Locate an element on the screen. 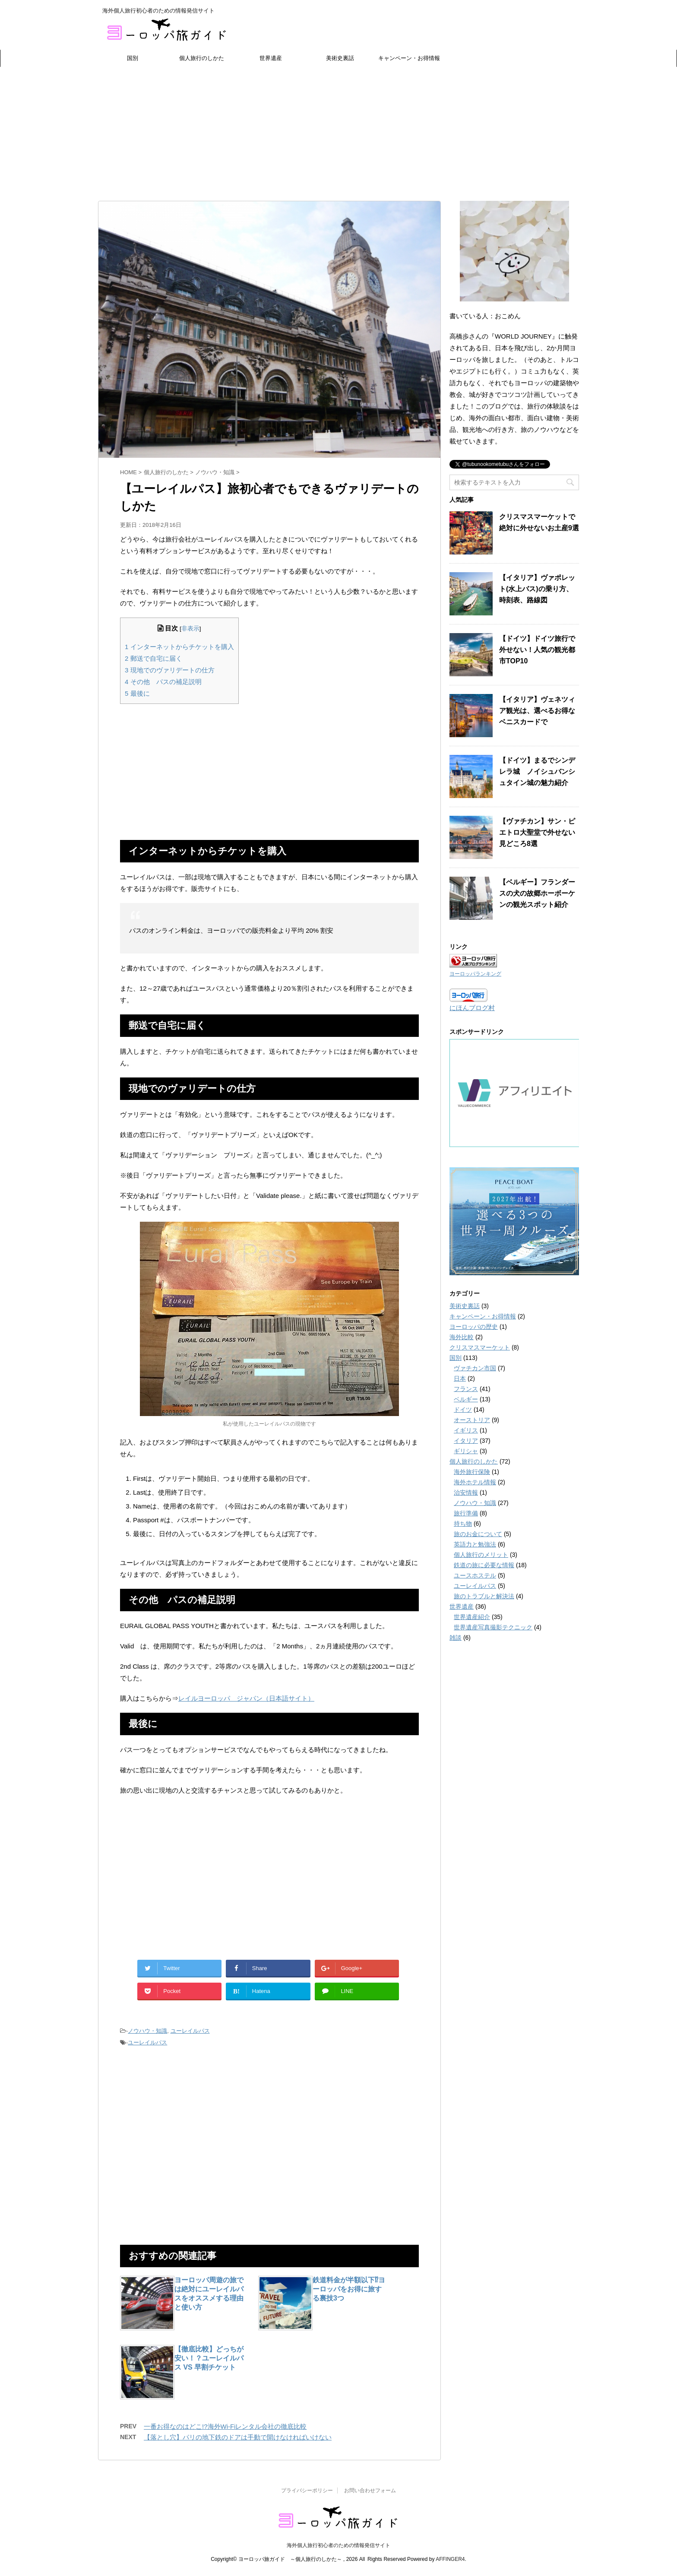  鉄道料金が半額以下⁉ヨーロッパをお得に旅する裏技3つ is located at coordinates (349, 2289).